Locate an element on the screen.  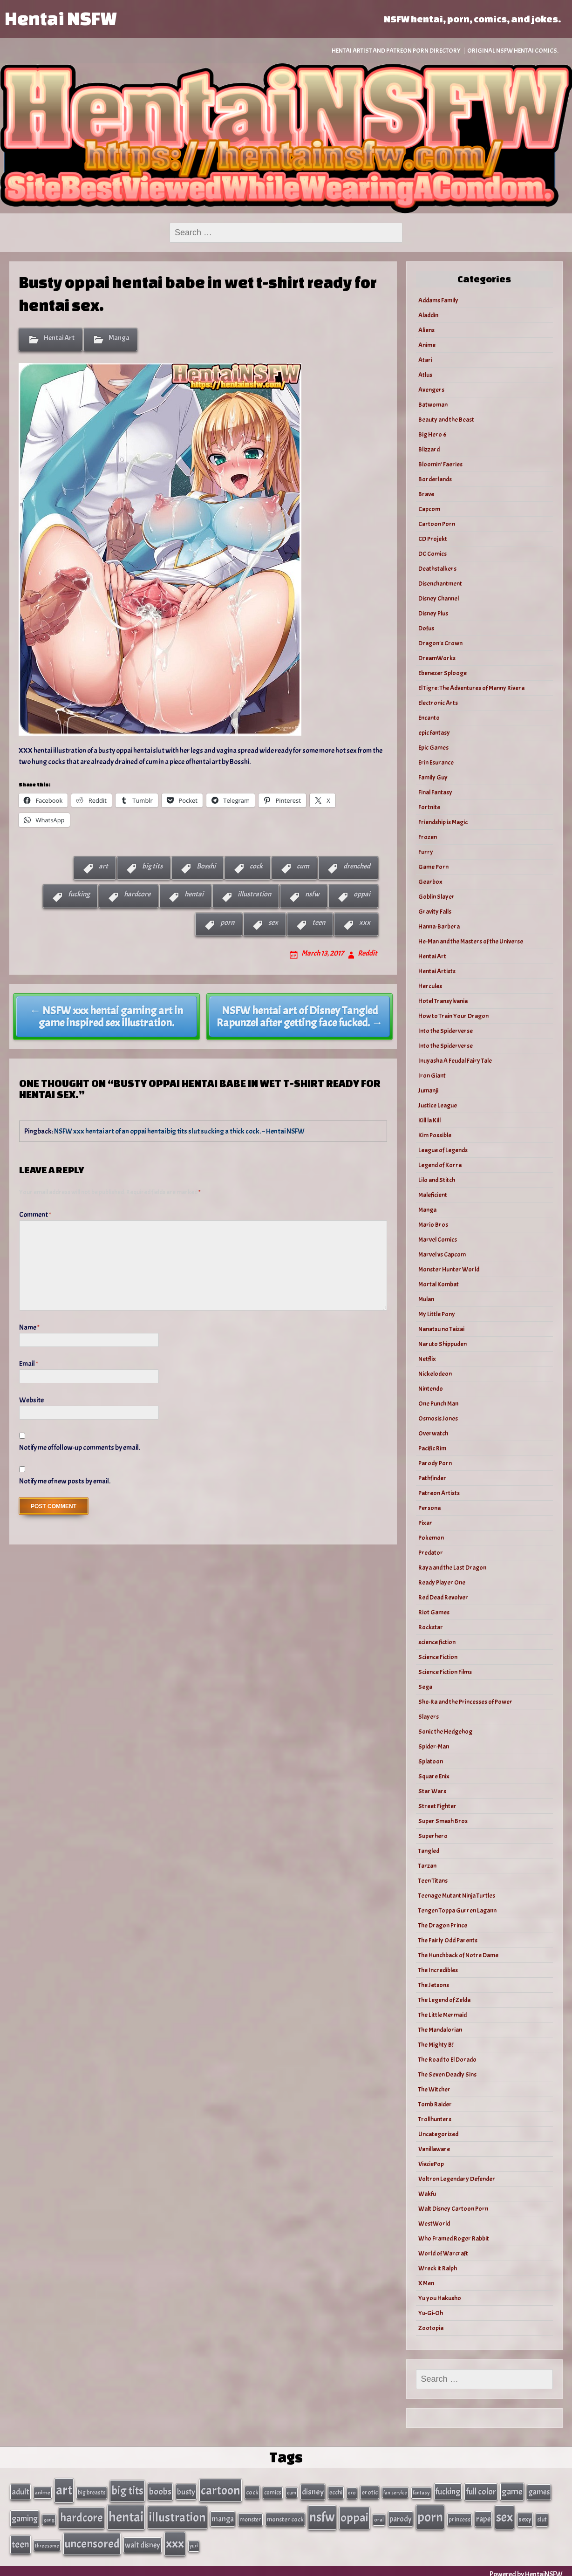
Erin Esurance is located at coordinates (436, 762).